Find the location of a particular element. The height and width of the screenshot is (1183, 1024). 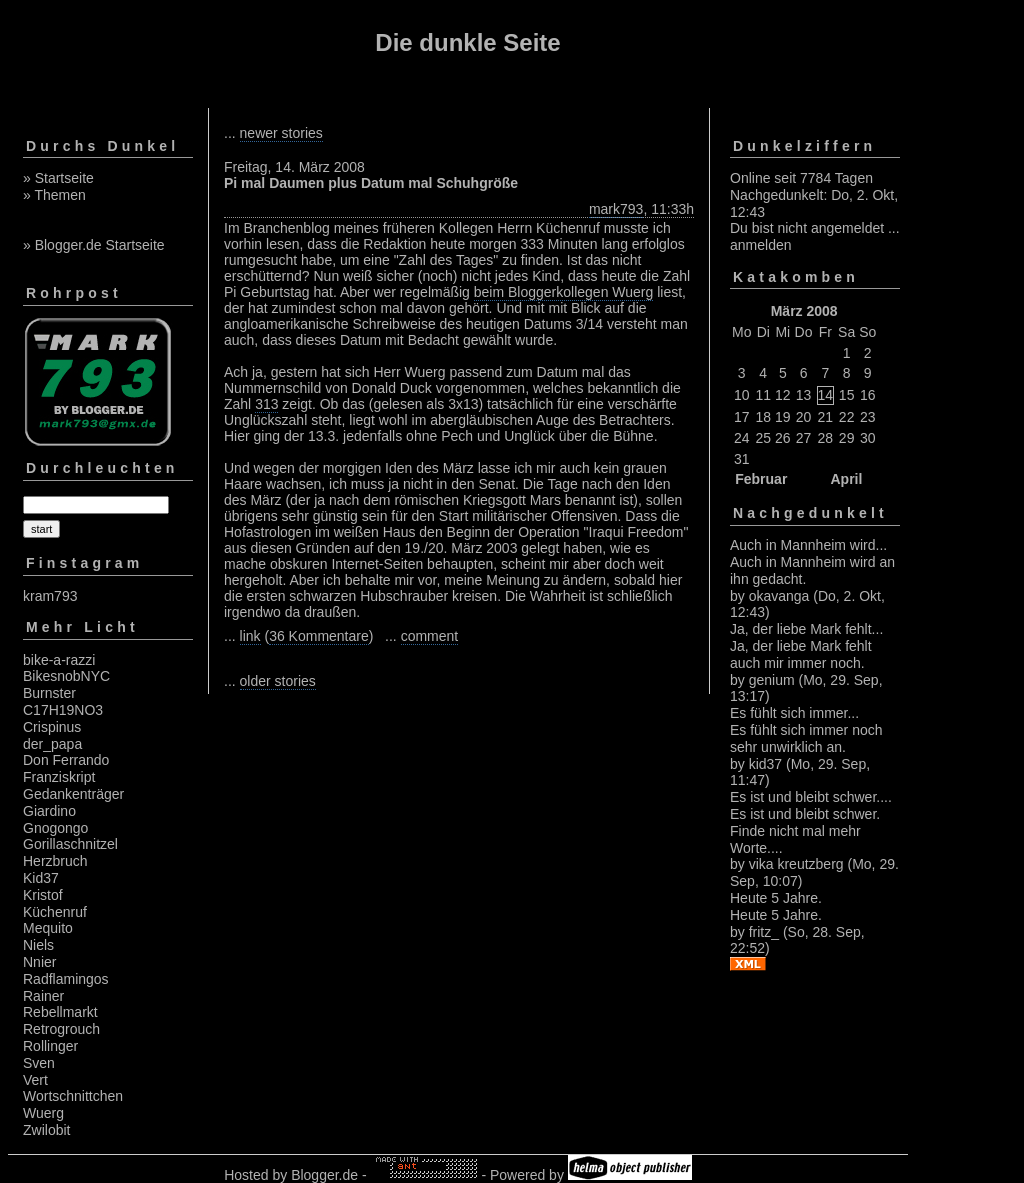

April is located at coordinates (846, 479).